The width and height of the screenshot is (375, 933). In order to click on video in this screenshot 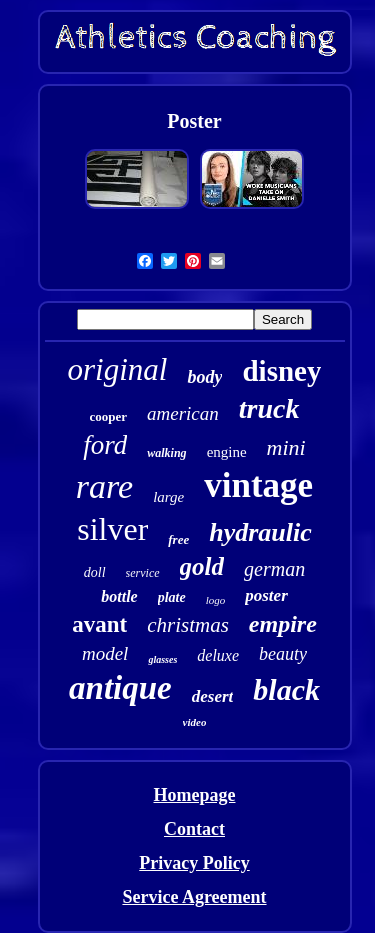, I will do `click(195, 722)`.